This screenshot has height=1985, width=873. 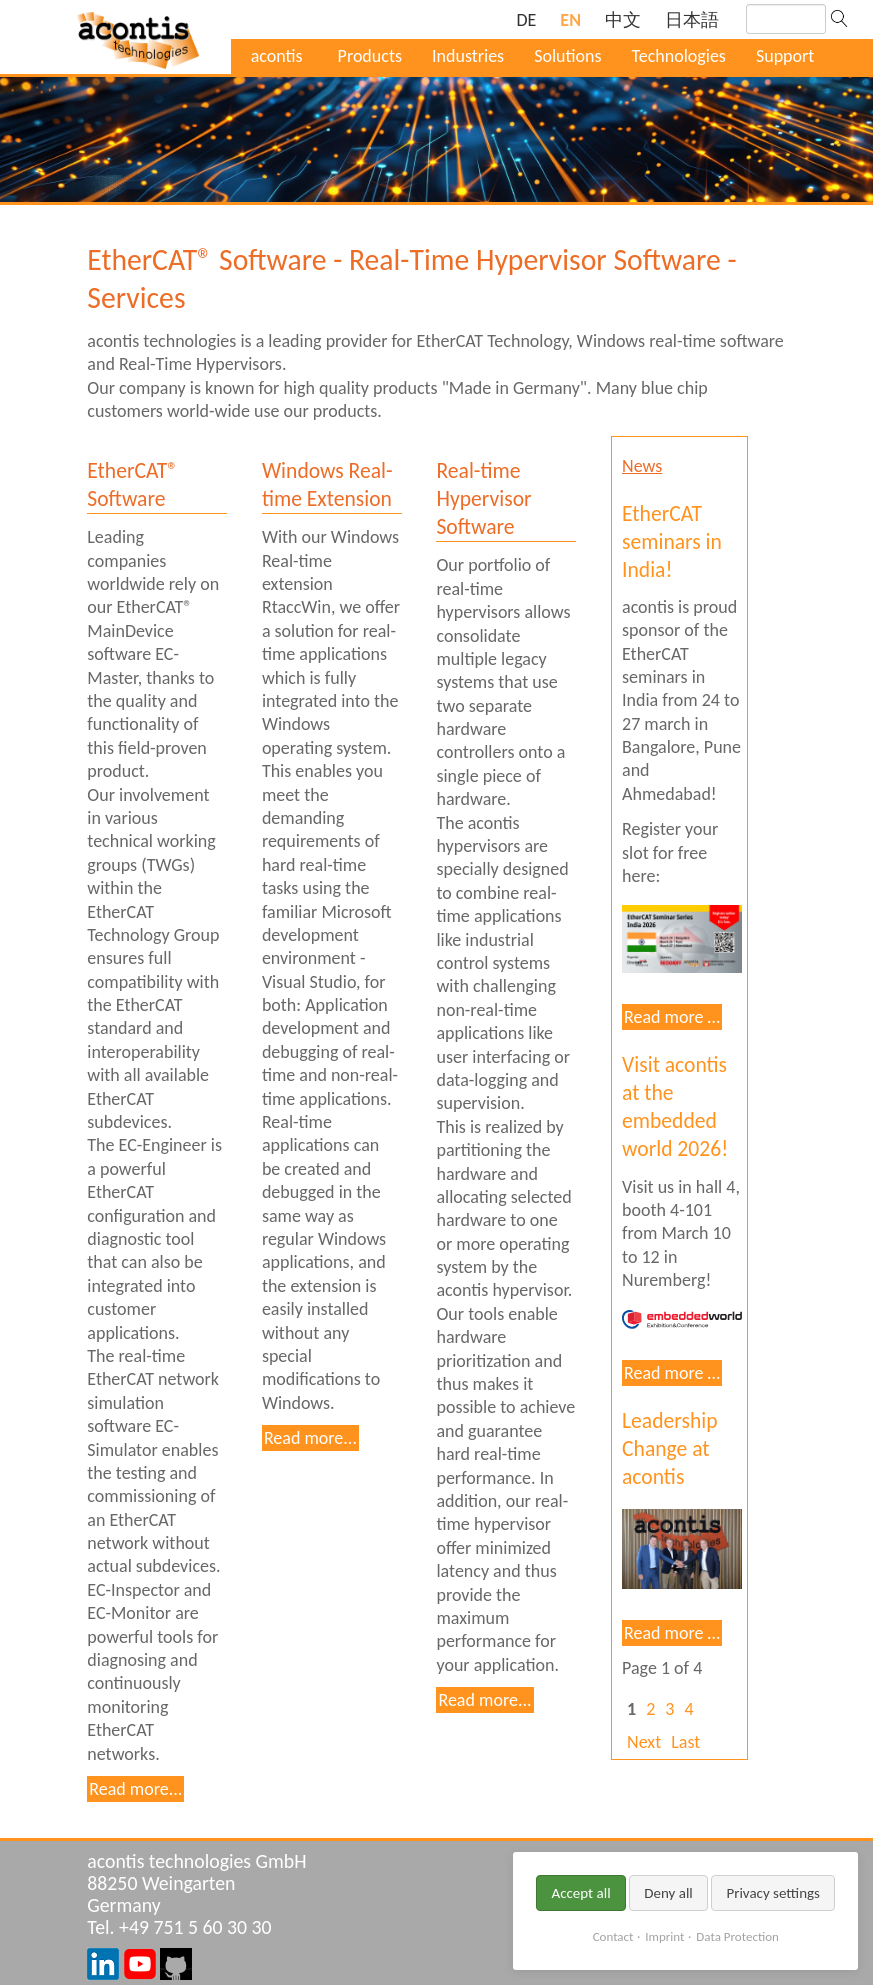 What do you see at coordinates (773, 1893) in the screenshot?
I see `Privacy settings` at bounding box center [773, 1893].